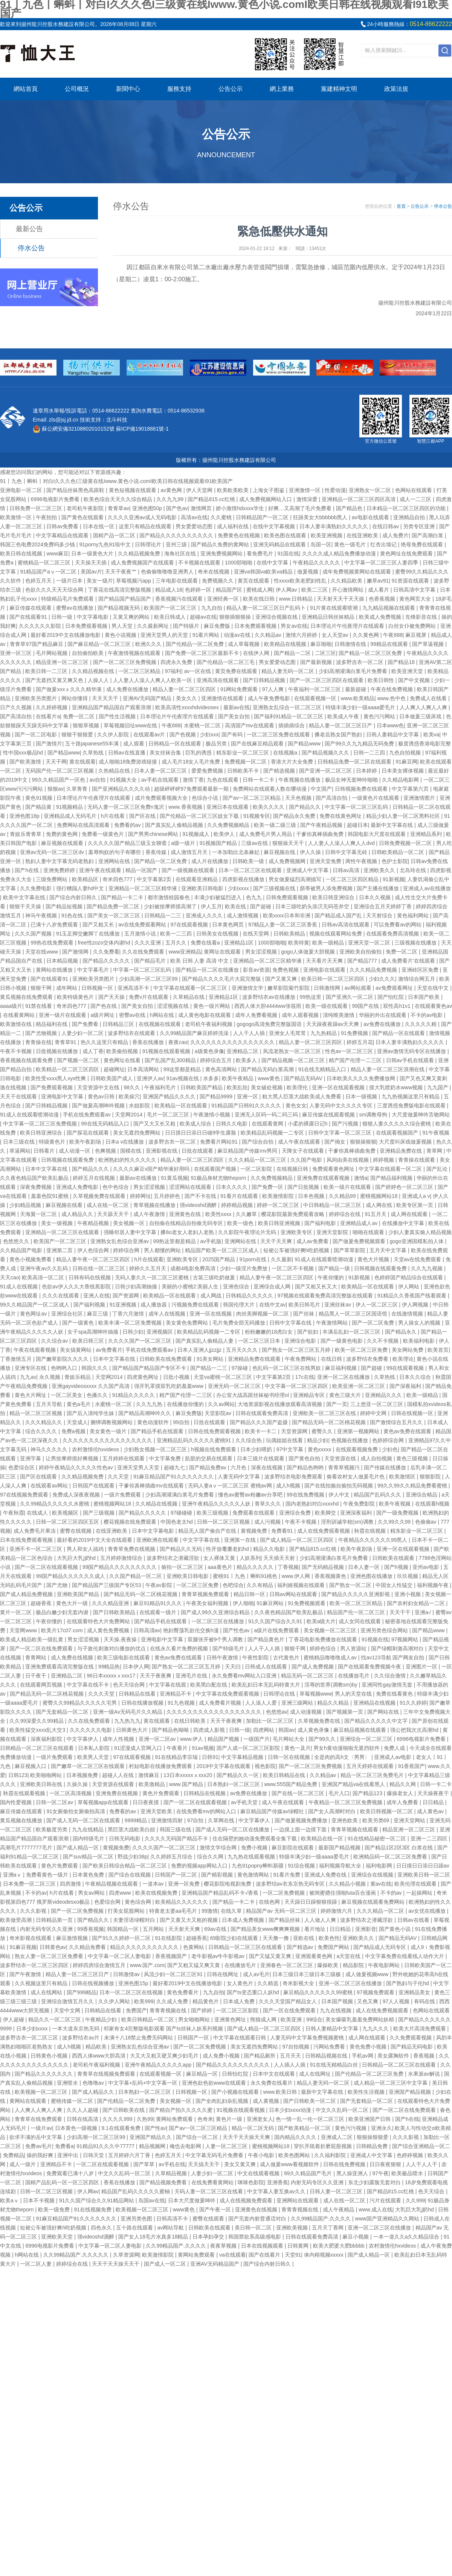  Describe the element at coordinates (148, 2019) in the screenshot. I see `欧美日韩精品一区二区` at that location.